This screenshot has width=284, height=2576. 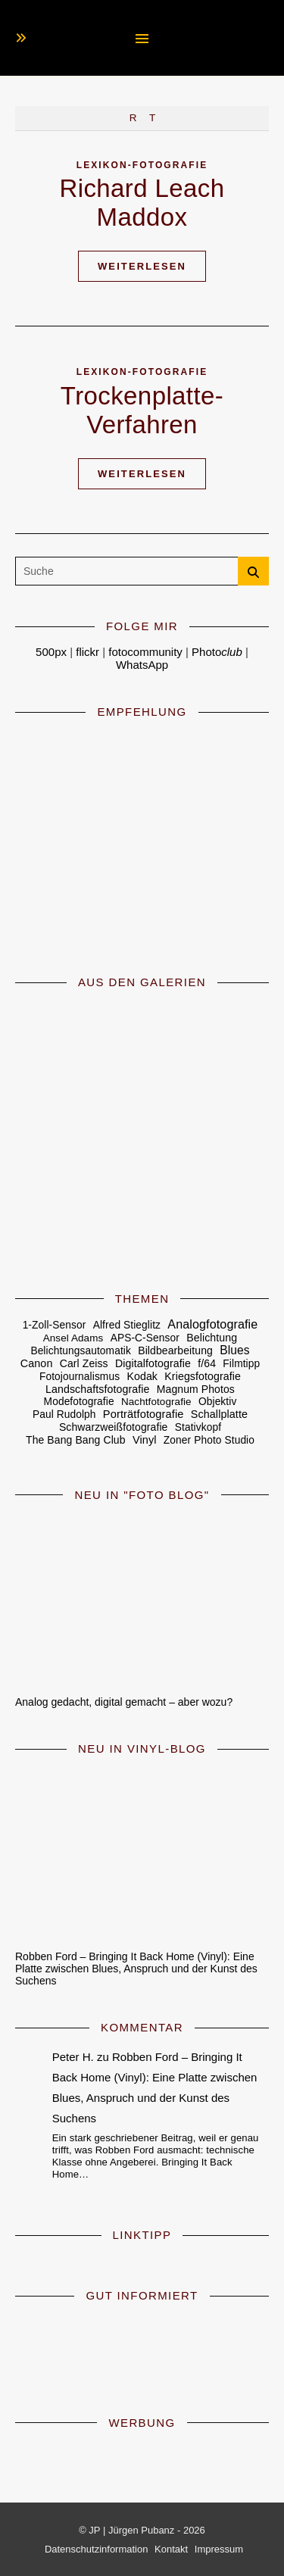 I want to click on WhatsApp, so click(x=142, y=664).